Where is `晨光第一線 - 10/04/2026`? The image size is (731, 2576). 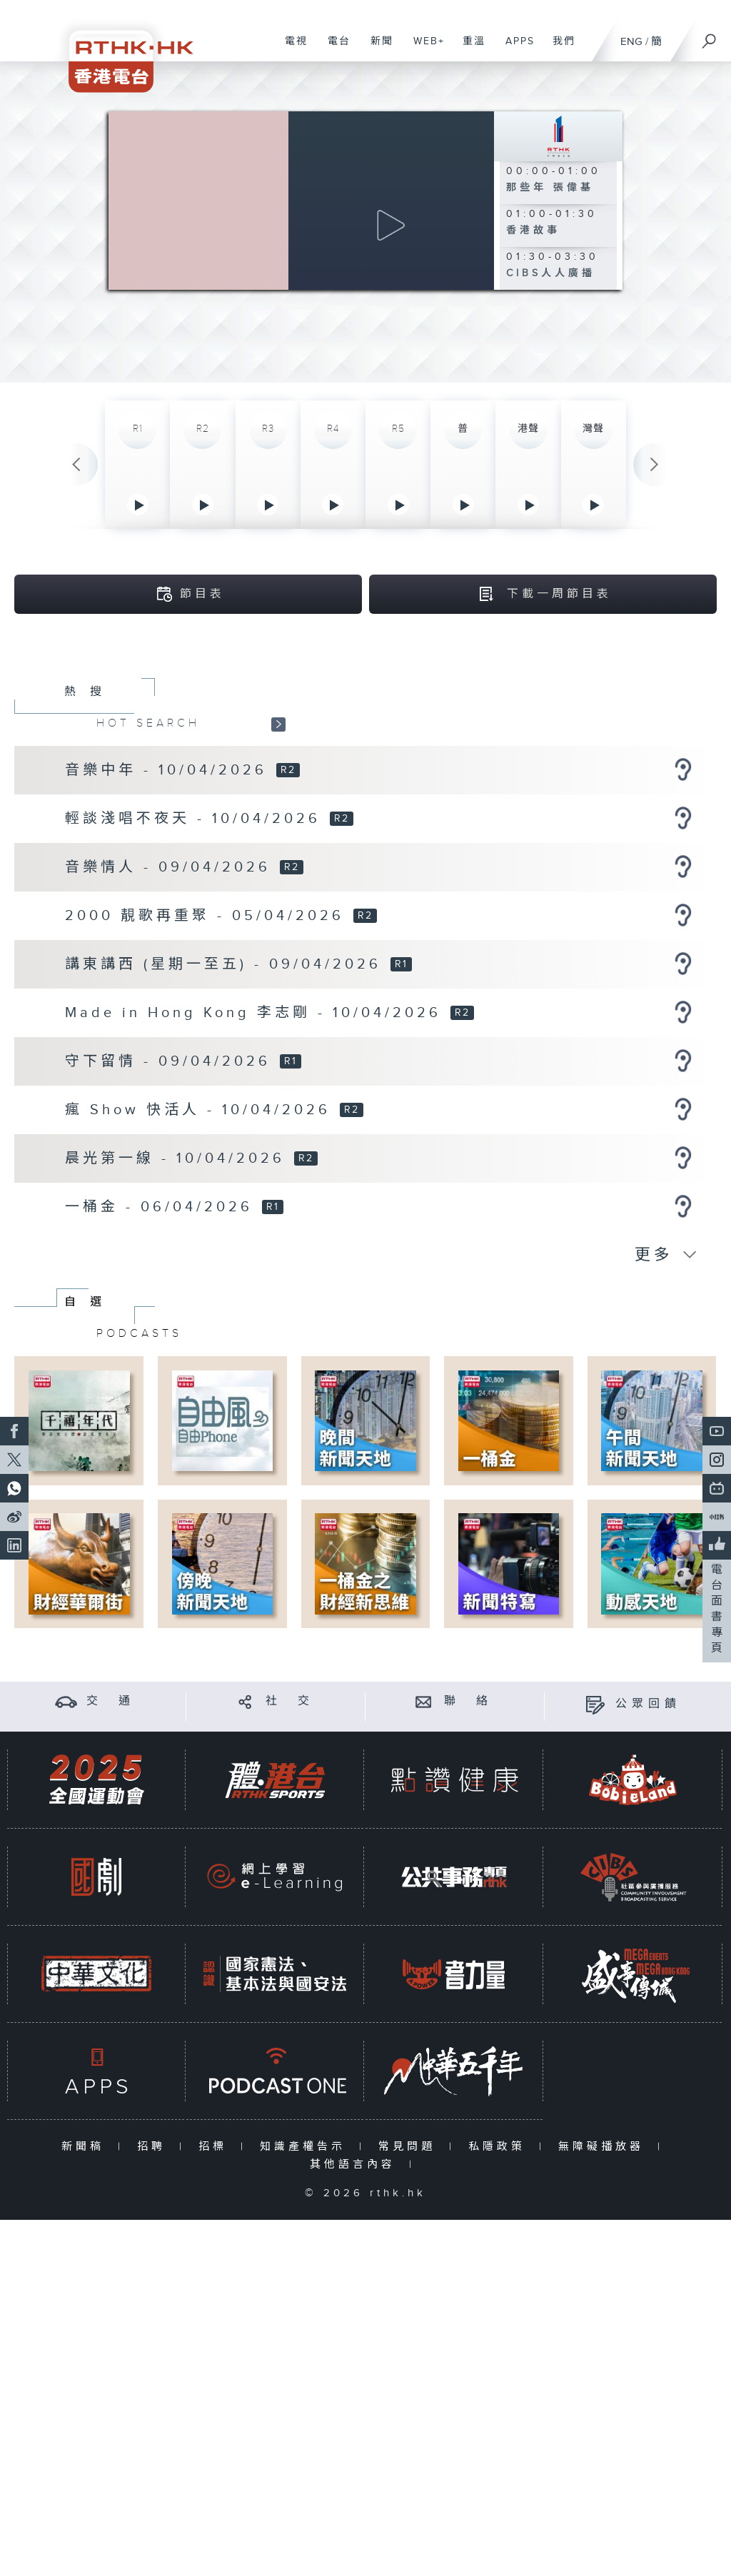 晨光第一線 - 10/04/2026 is located at coordinates (178, 1289).